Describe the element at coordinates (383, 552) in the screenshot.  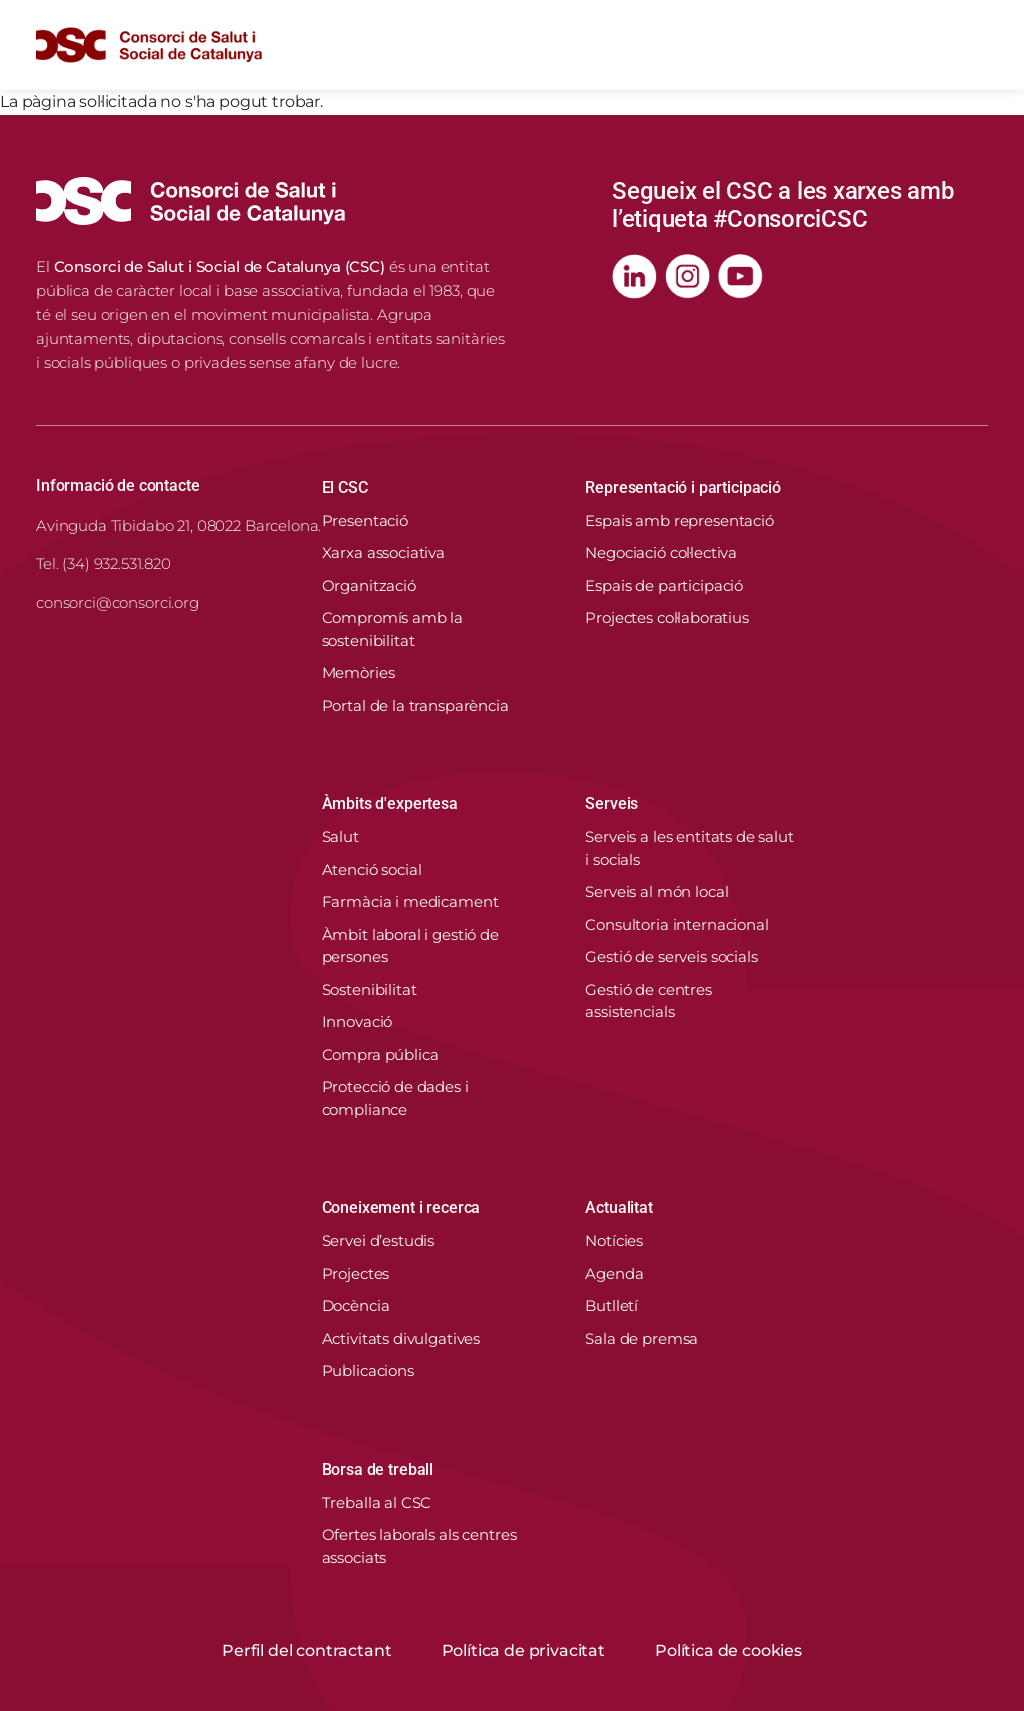
I see `Xarxa associativa` at that location.